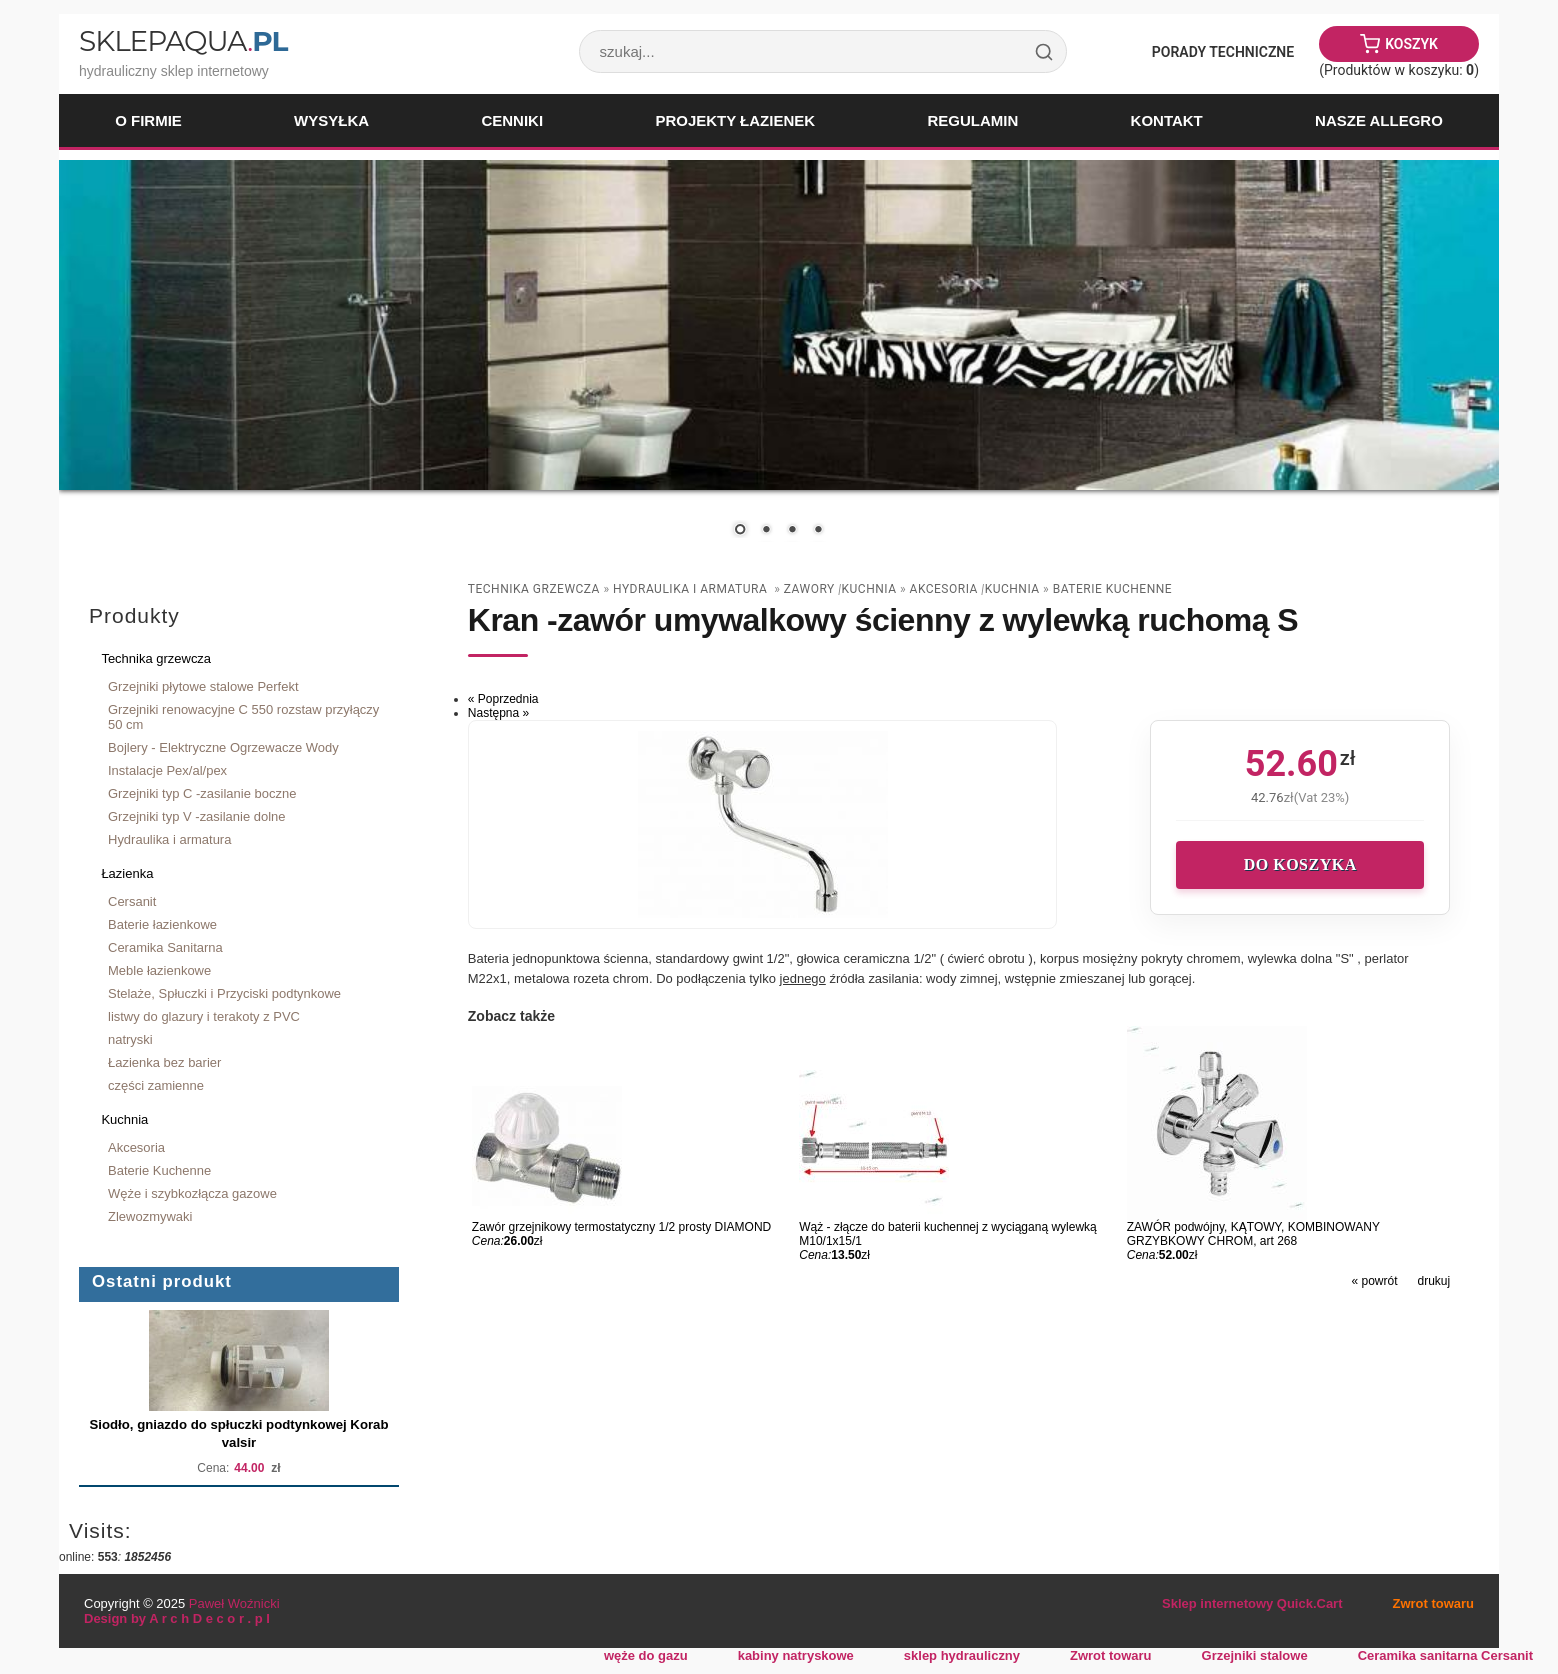 The image size is (1558, 1674). What do you see at coordinates (621, 1227) in the screenshot?
I see `Zawór grzejnikowy termostatyczny 1/2 prosty DIAMOND` at bounding box center [621, 1227].